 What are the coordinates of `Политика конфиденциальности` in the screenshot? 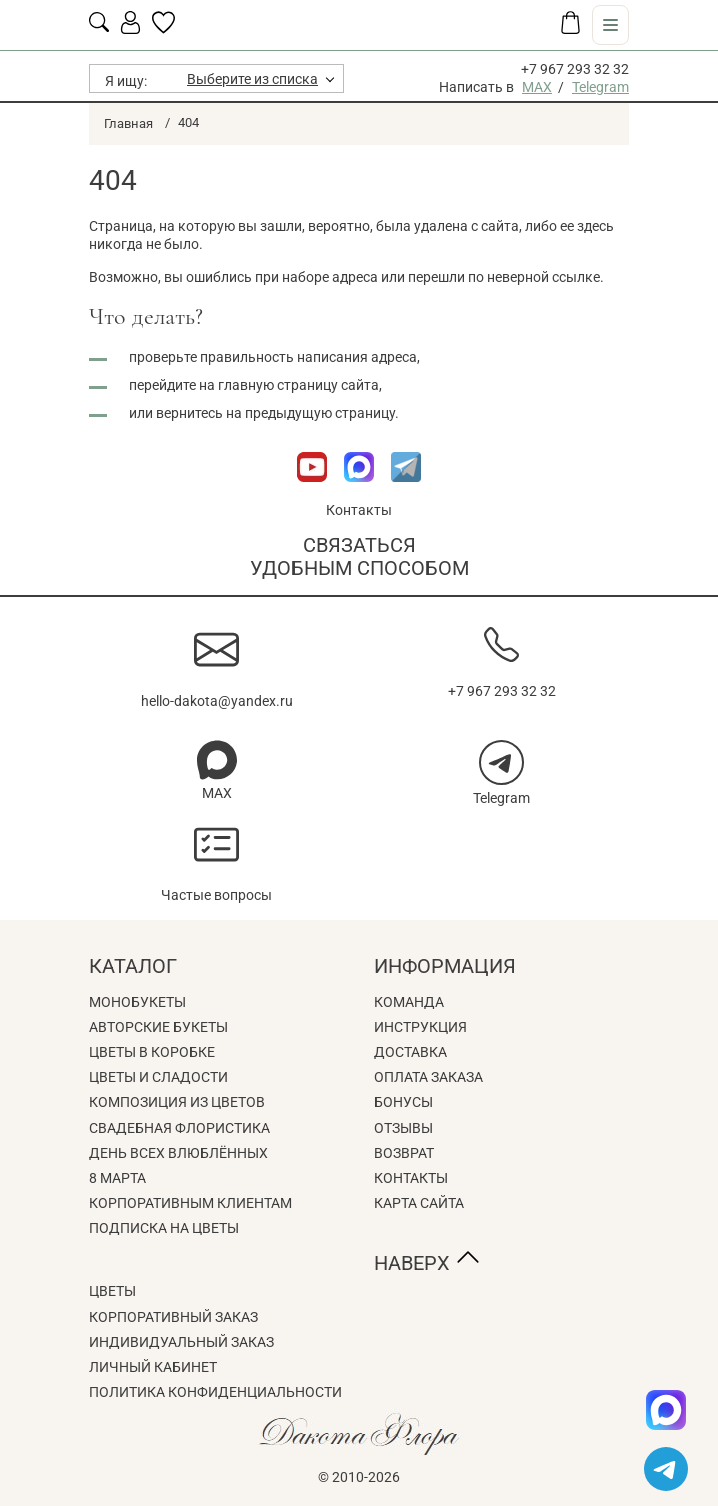 It's located at (215, 1392).